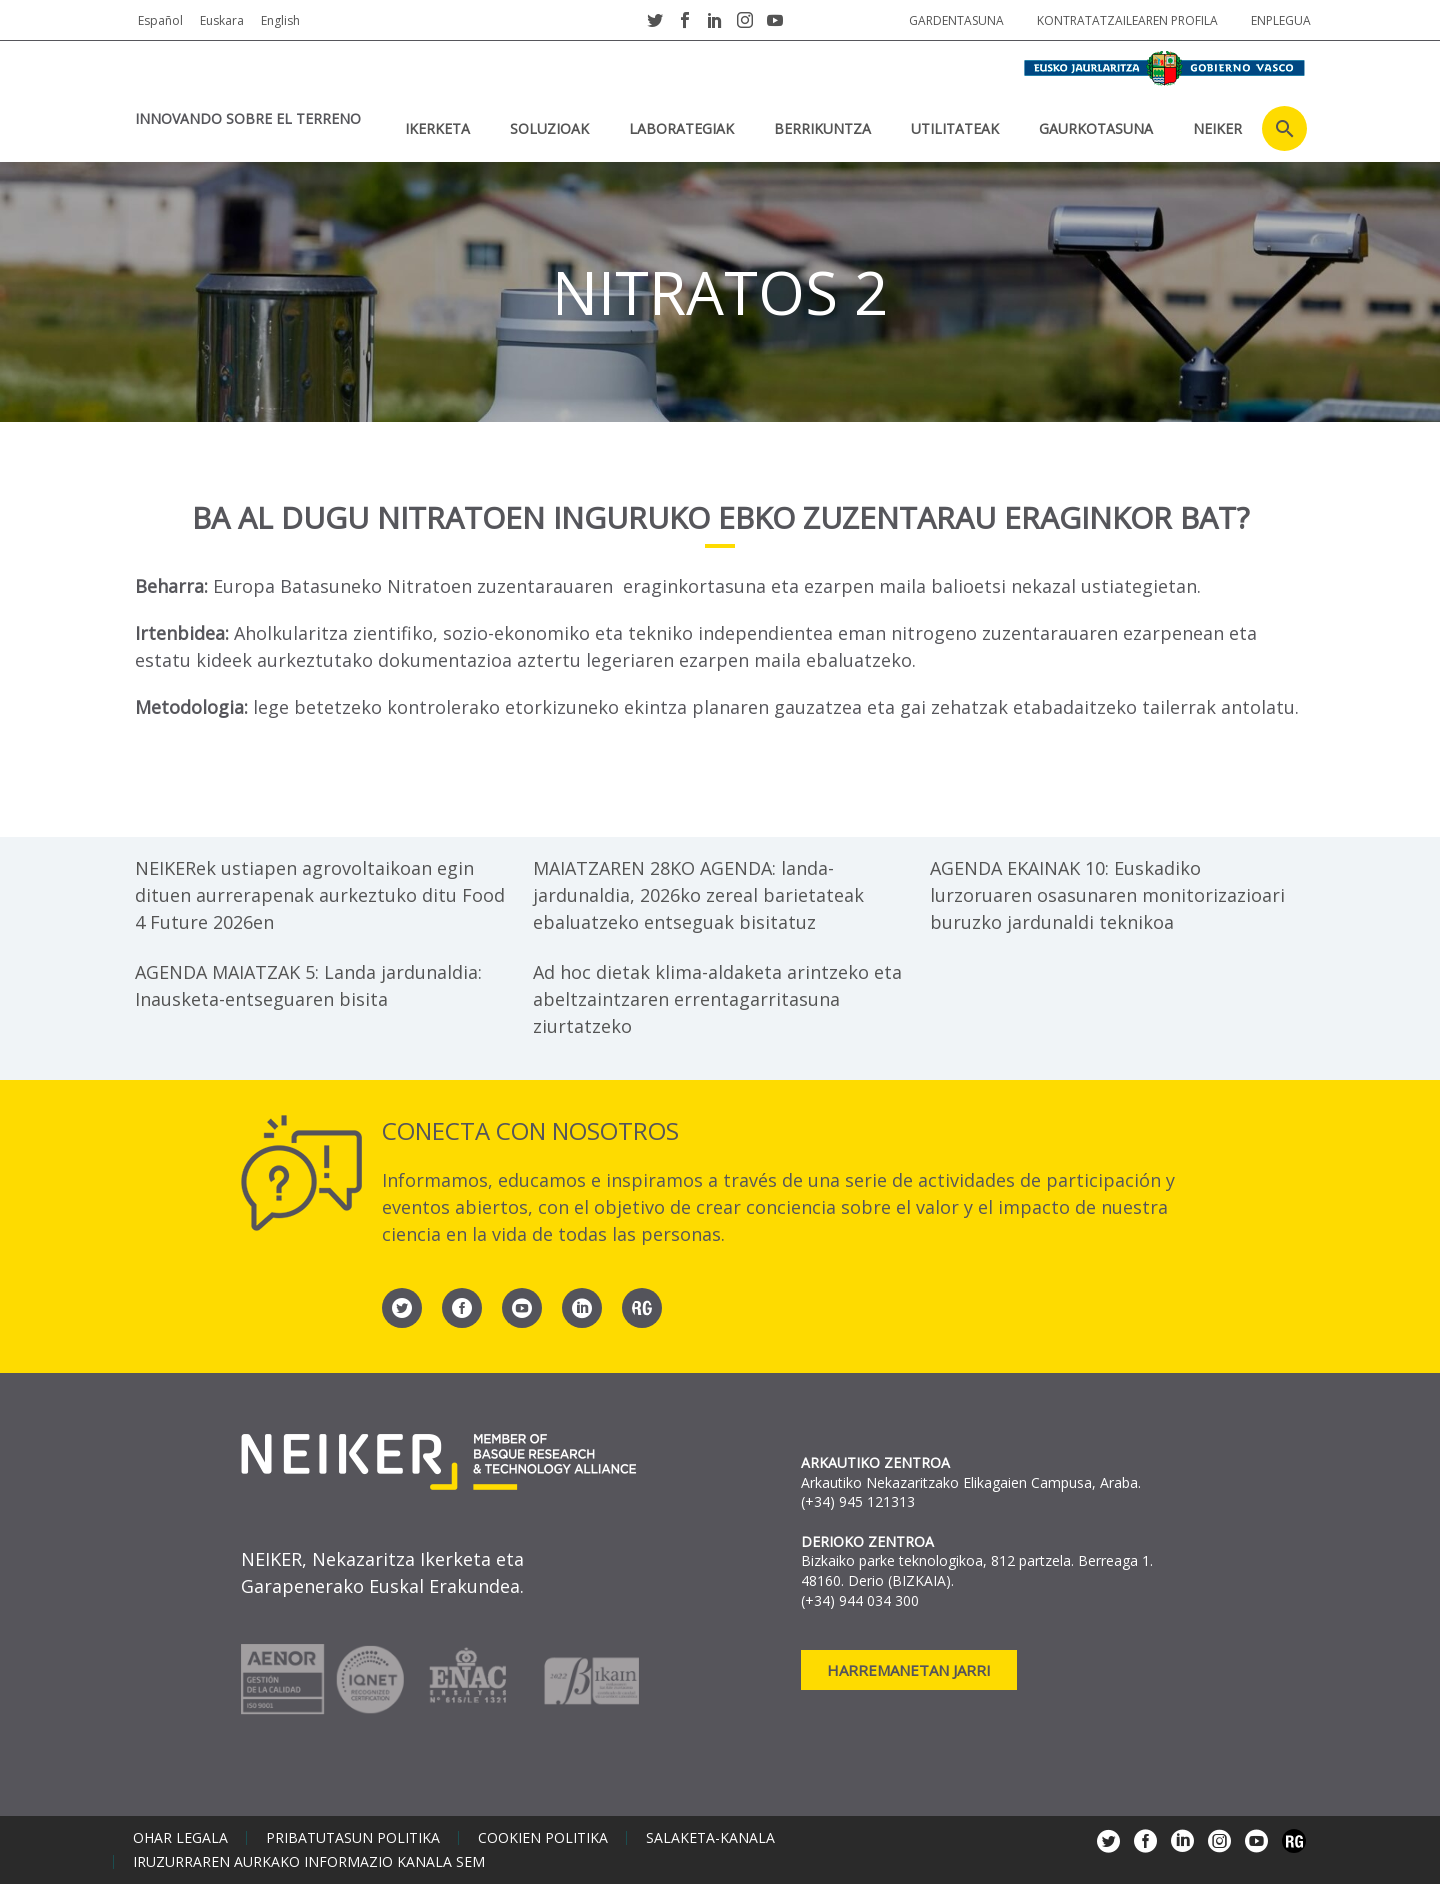 The image size is (1440, 1884). I want to click on Kontratatzailearen profila, so click(1127, 20).